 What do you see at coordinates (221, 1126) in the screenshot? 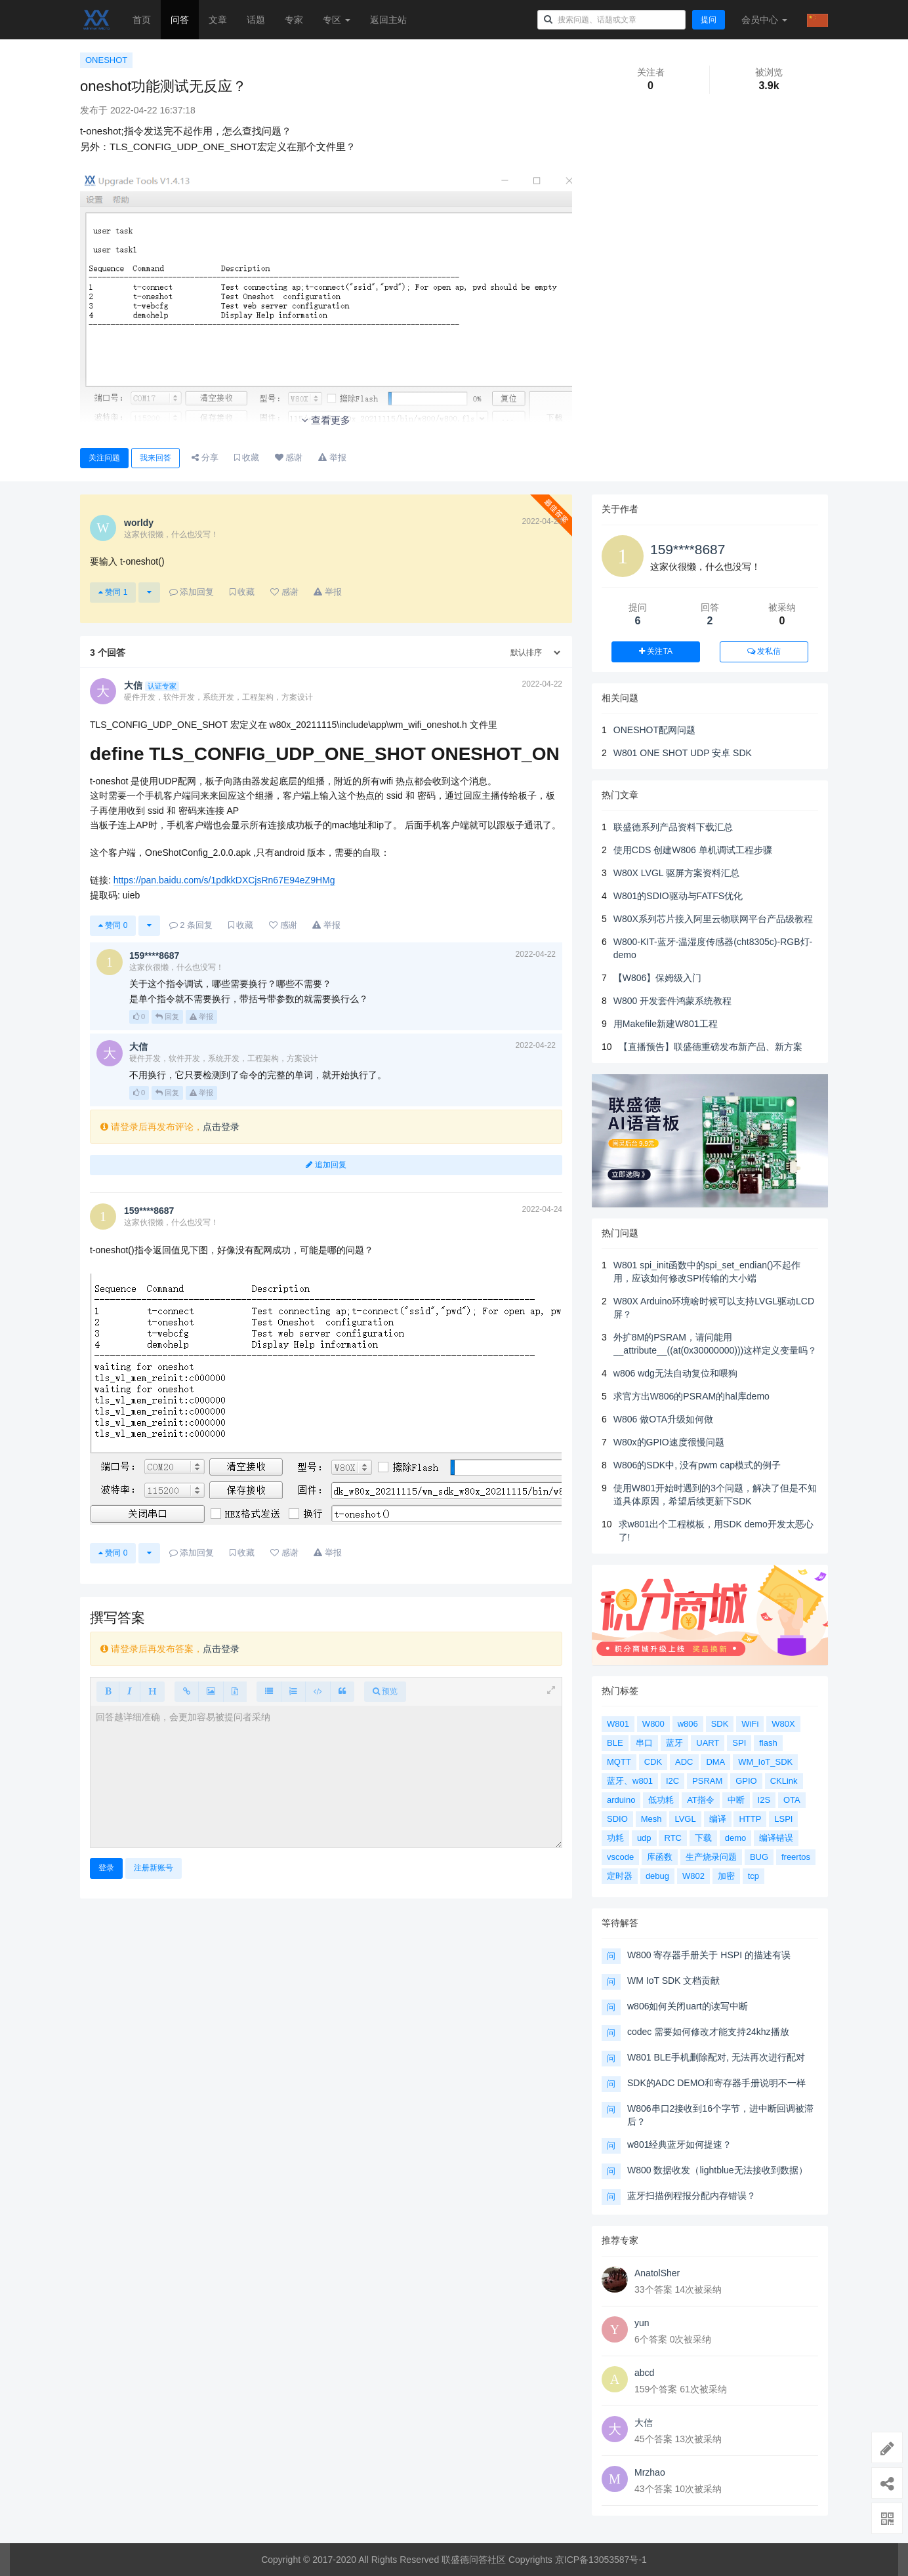
I see `点击登录` at bounding box center [221, 1126].